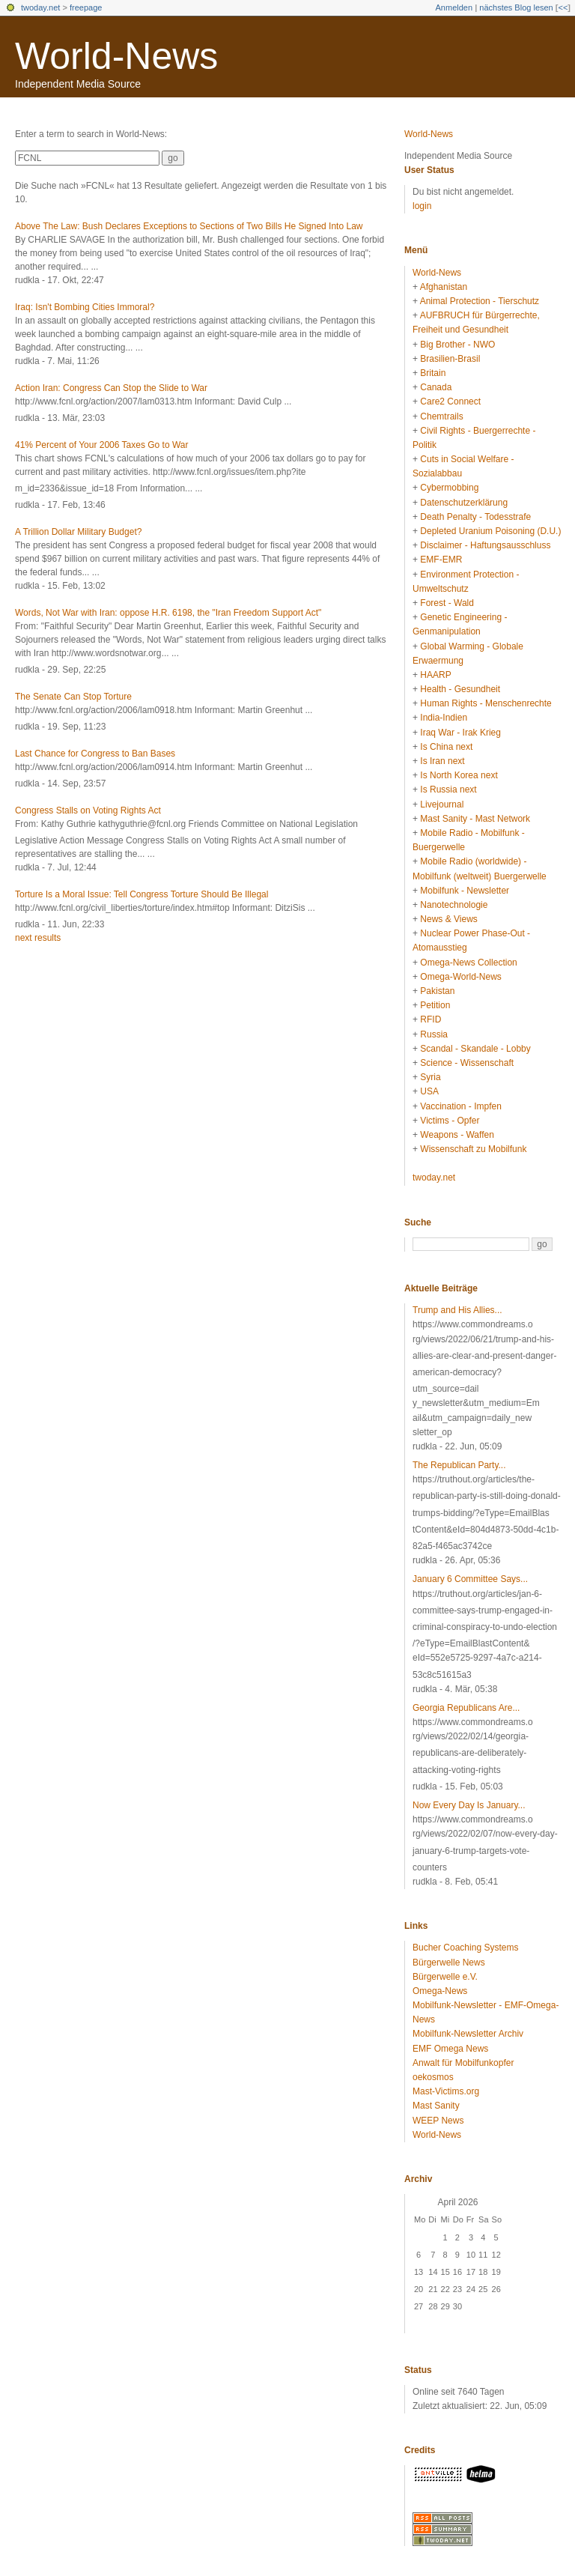 The image size is (575, 2576). Describe the element at coordinates (449, 487) in the screenshot. I see `Cybermobbing` at that location.